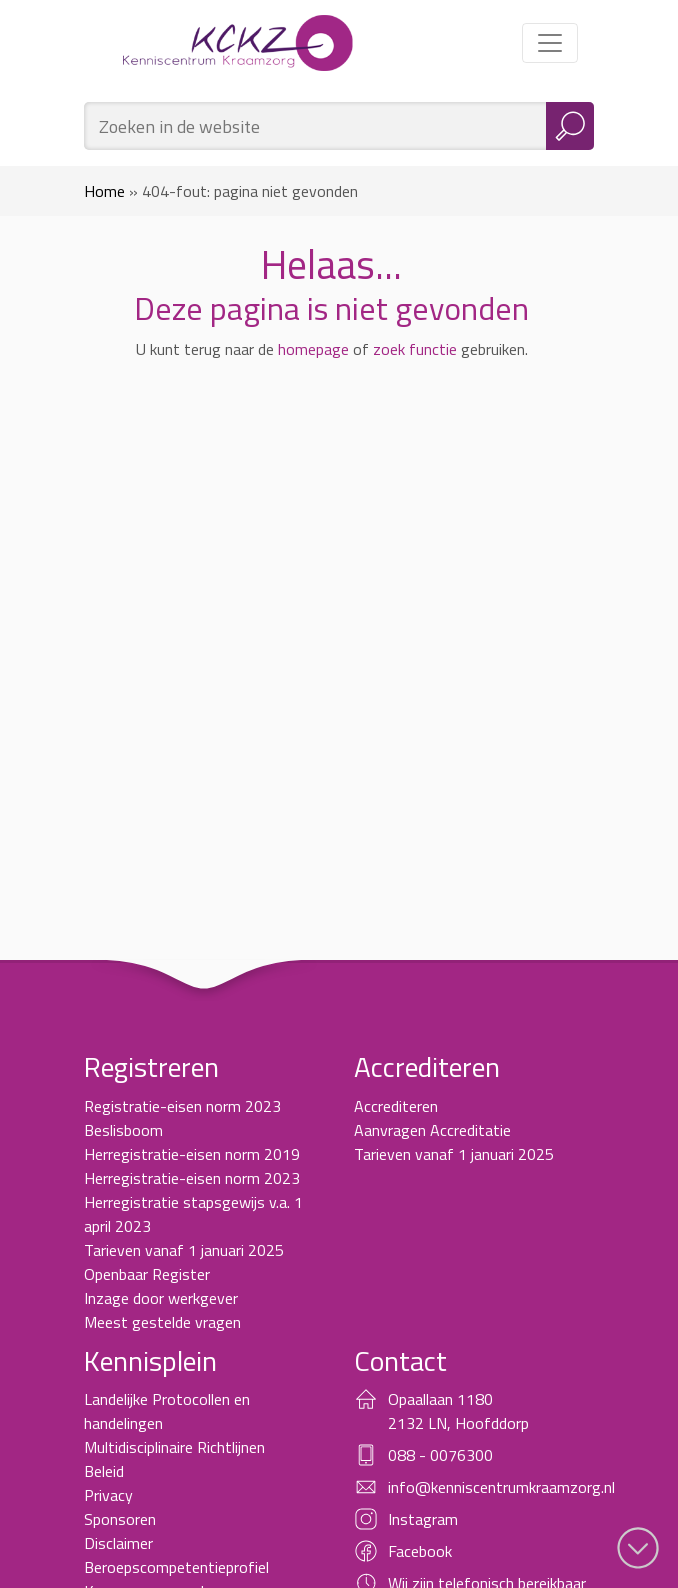 This screenshot has height=1588, width=678. Describe the element at coordinates (104, 1471) in the screenshot. I see `Beleid` at that location.